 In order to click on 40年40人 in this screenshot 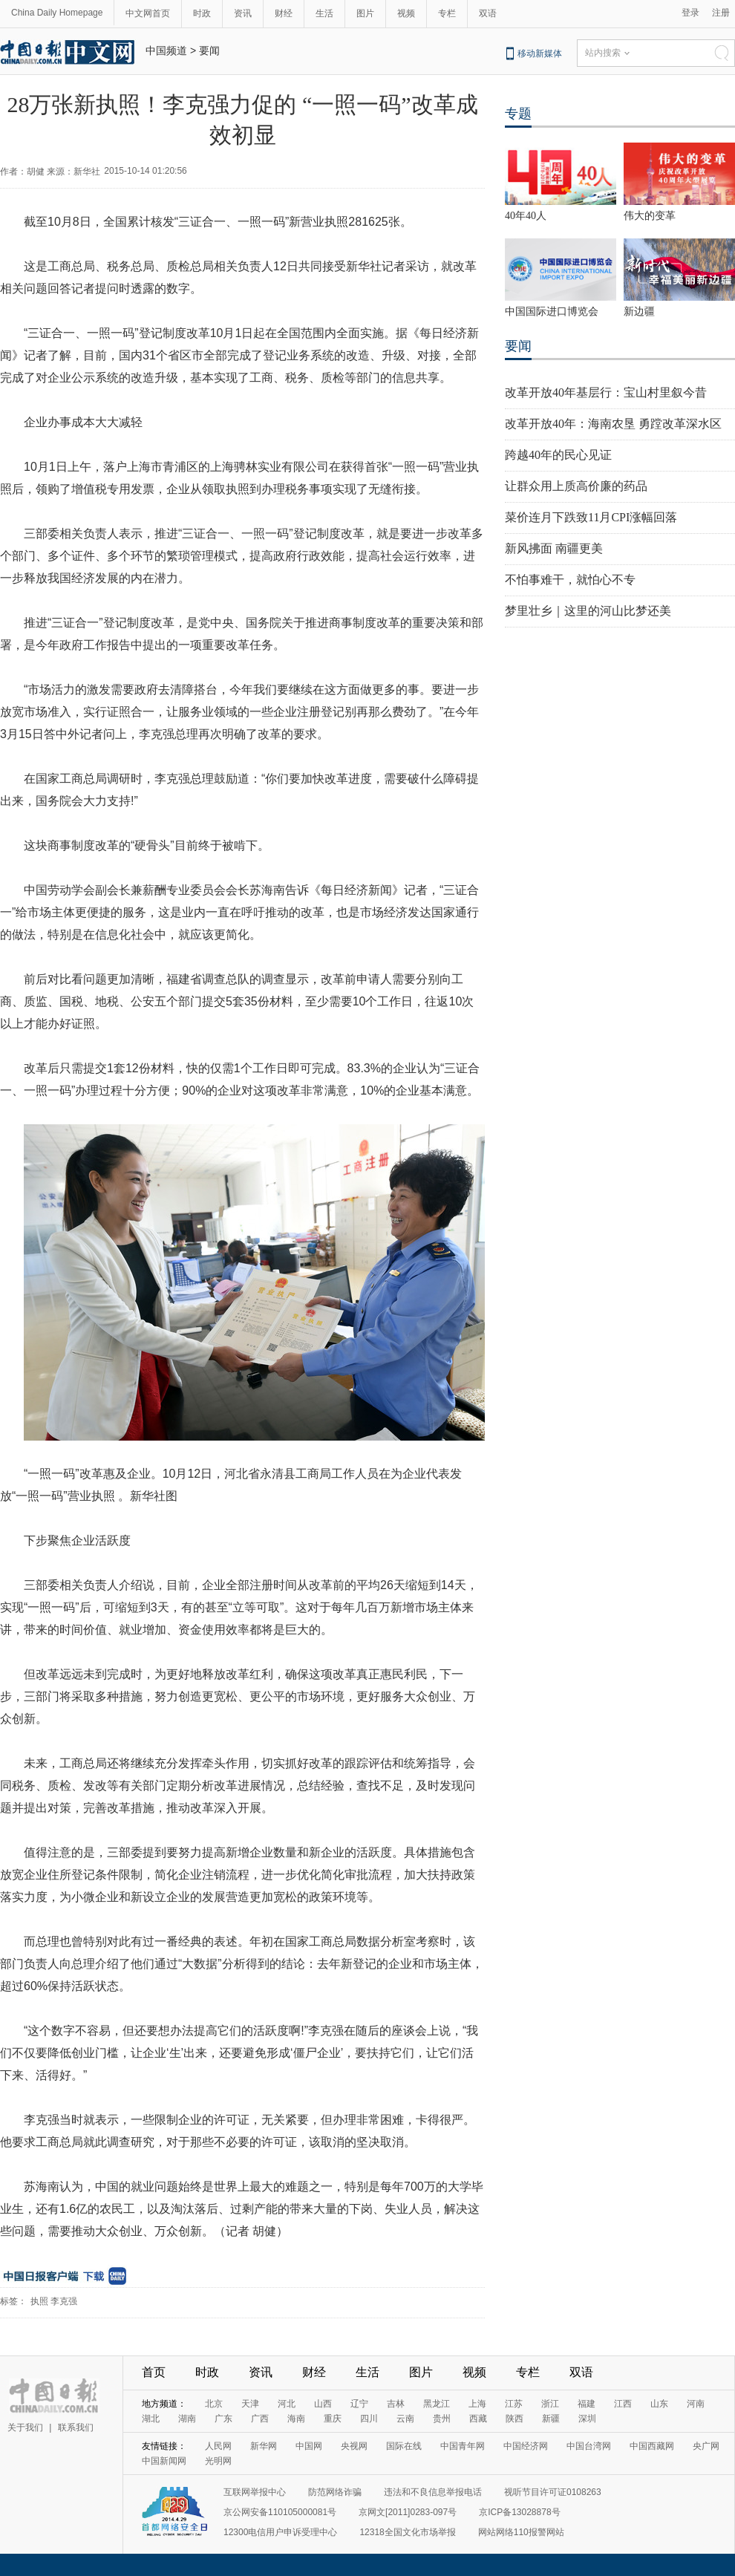, I will do `click(525, 215)`.